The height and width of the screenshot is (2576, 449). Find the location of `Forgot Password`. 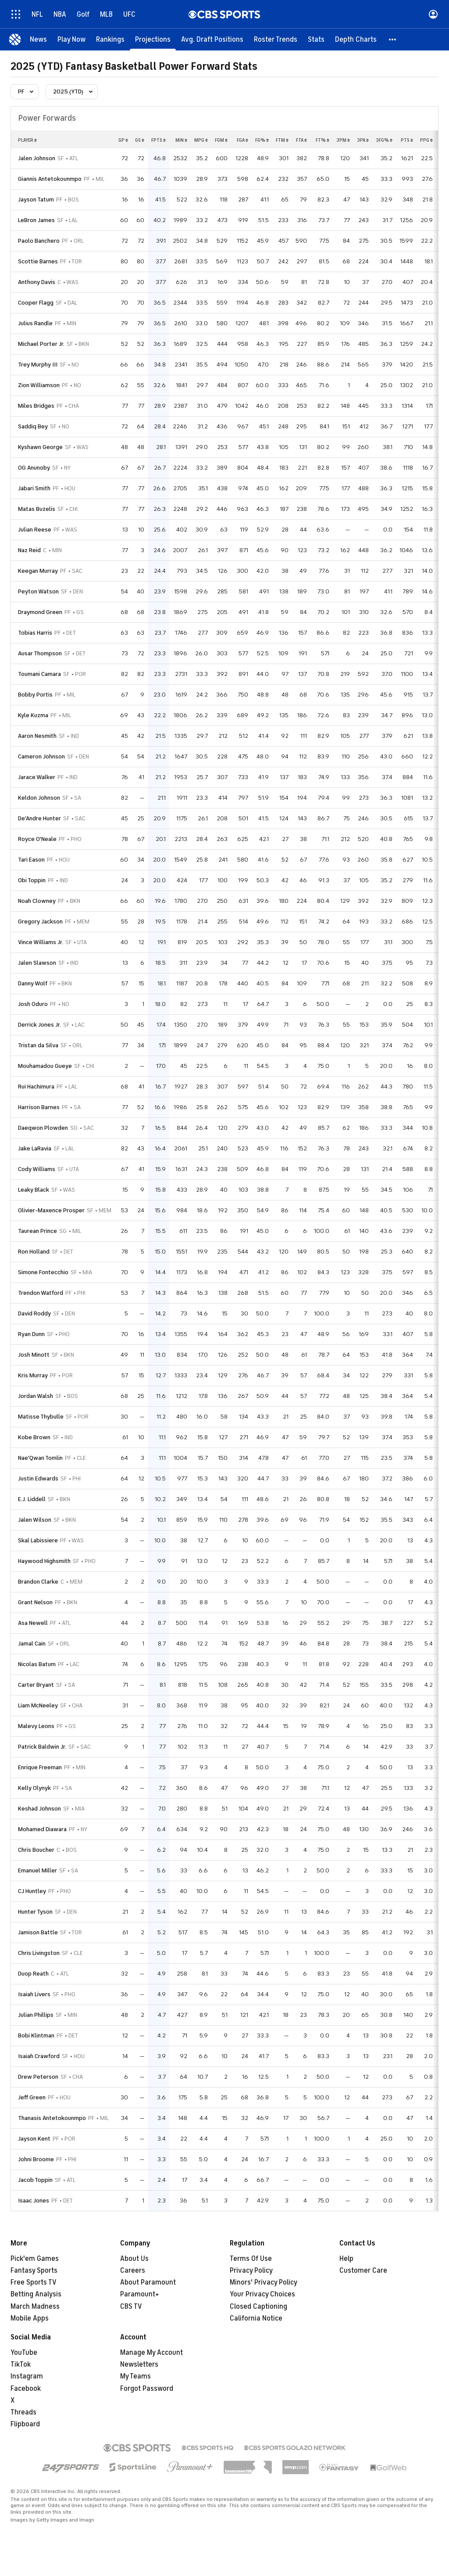

Forgot Password is located at coordinates (146, 2388).